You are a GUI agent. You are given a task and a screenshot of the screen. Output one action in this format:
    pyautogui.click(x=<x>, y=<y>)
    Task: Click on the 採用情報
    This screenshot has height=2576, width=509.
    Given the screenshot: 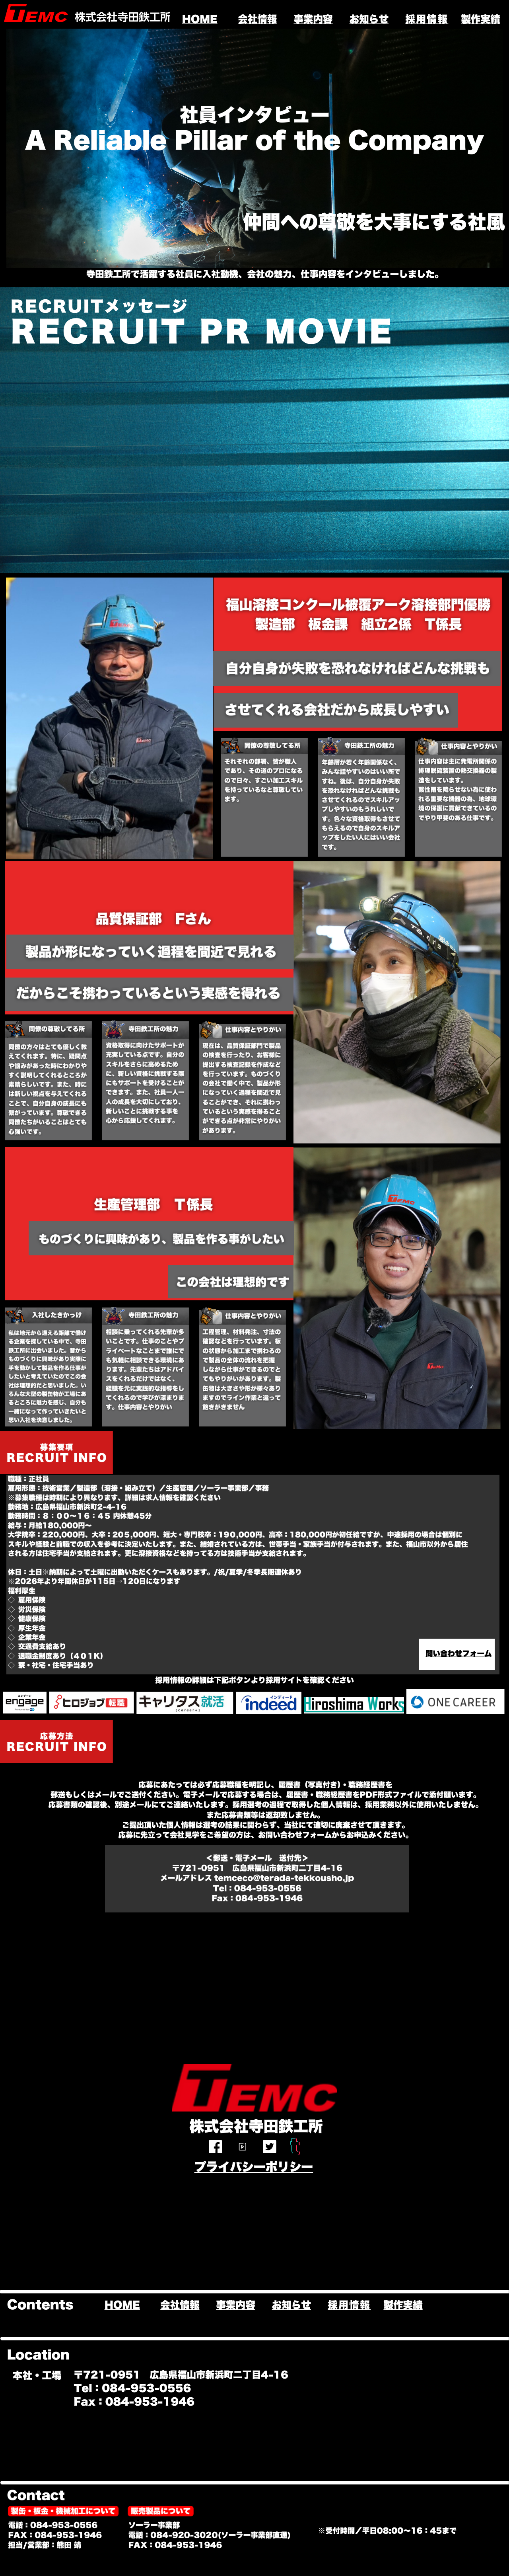 What is the action you would take?
    pyautogui.click(x=426, y=19)
    